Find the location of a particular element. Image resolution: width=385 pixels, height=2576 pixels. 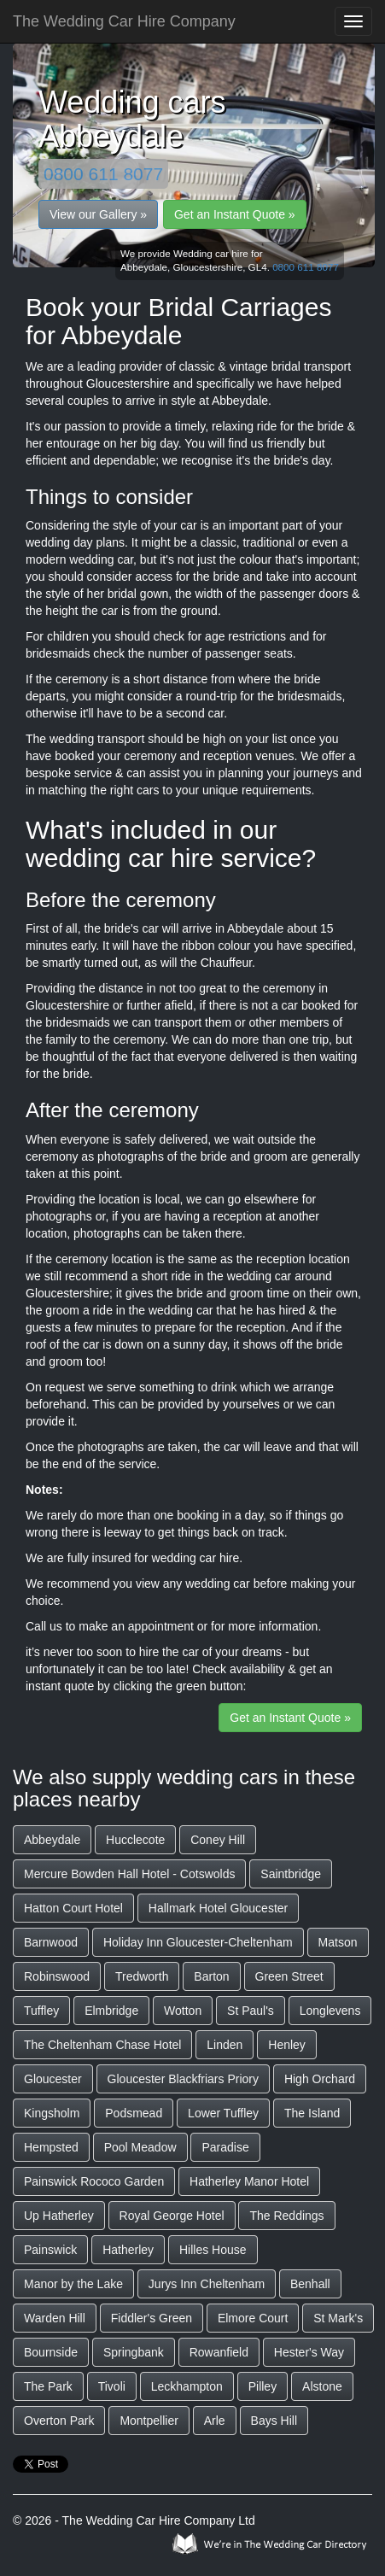

Hempsted is located at coordinates (51, 2147).